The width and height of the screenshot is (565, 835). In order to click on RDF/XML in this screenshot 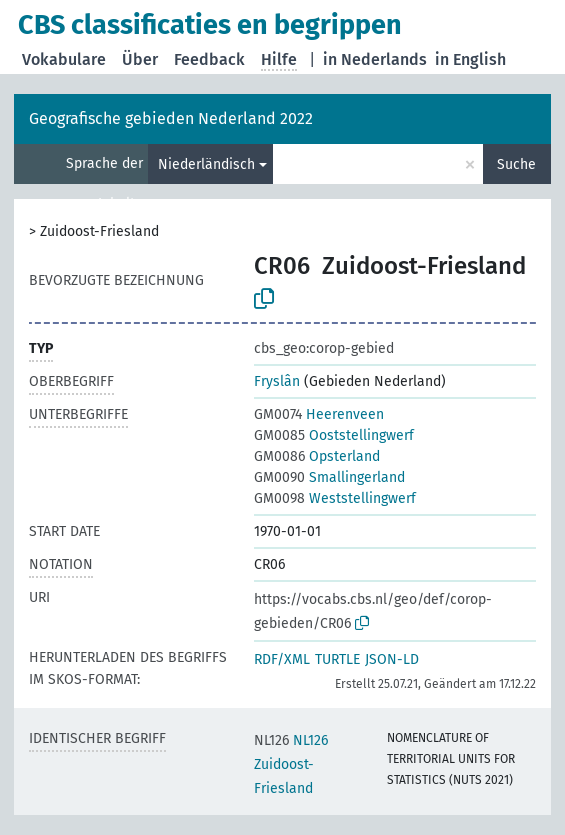, I will do `click(282, 659)`.